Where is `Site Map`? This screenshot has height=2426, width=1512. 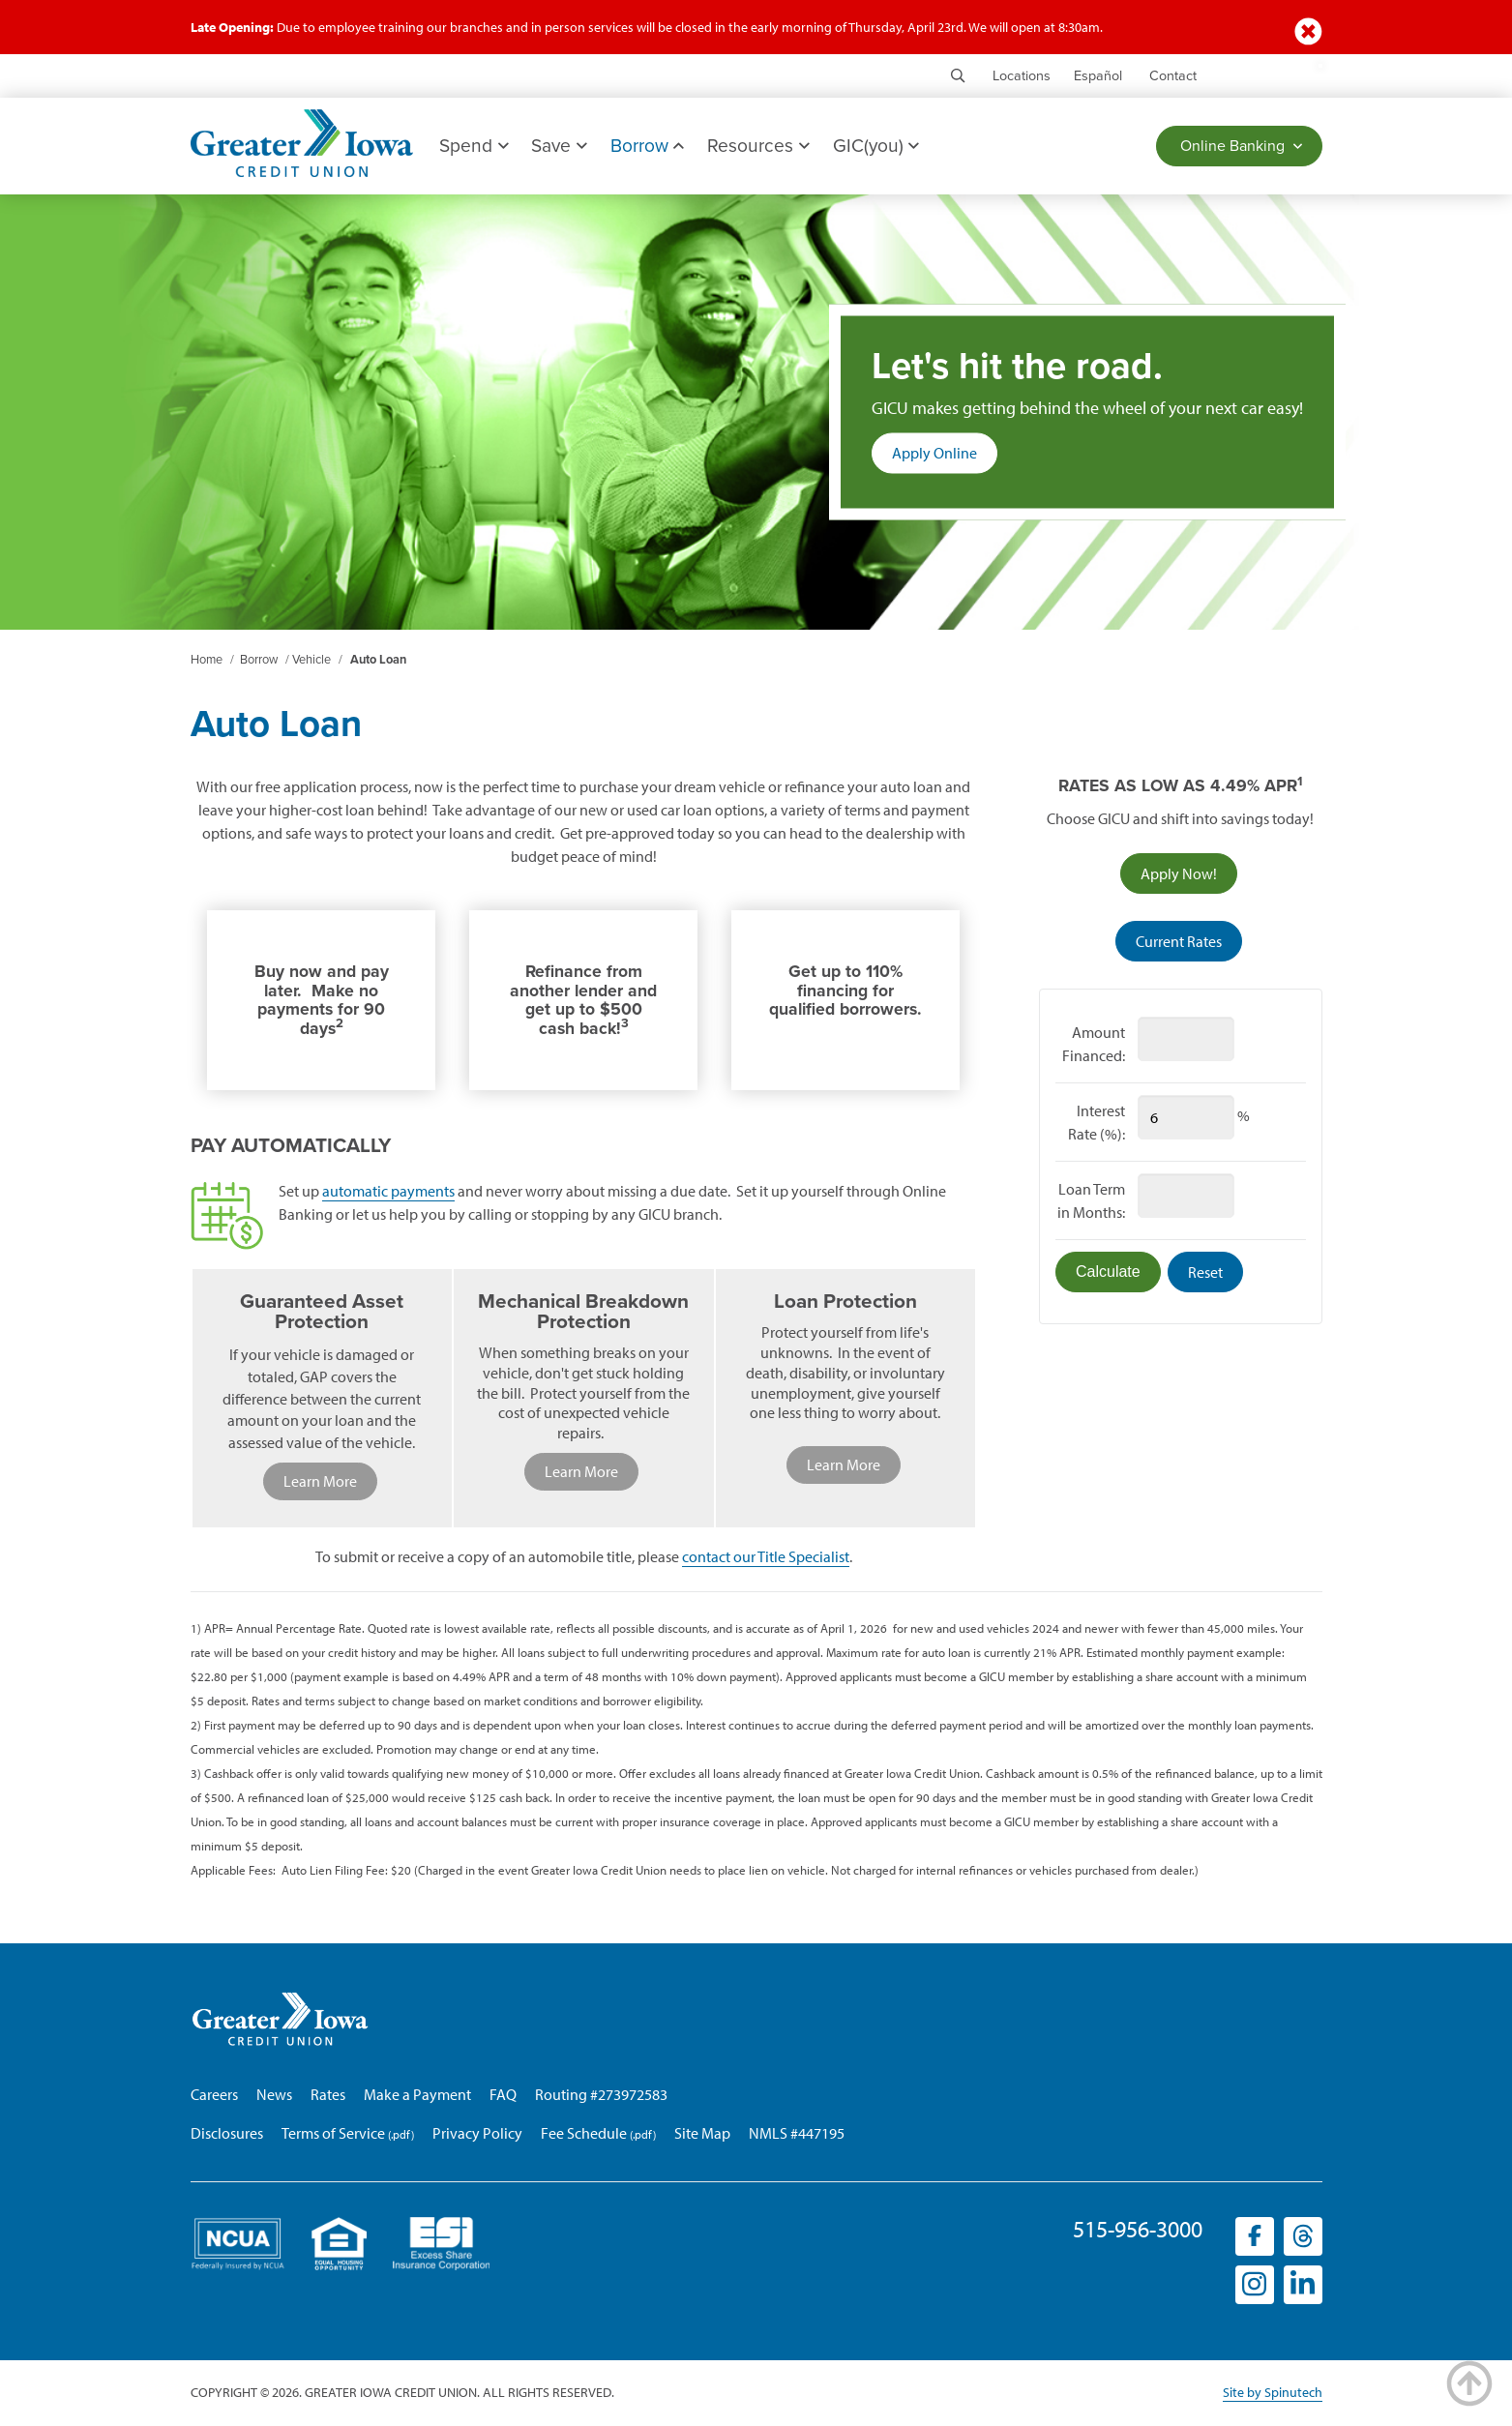 Site Map is located at coordinates (702, 2134).